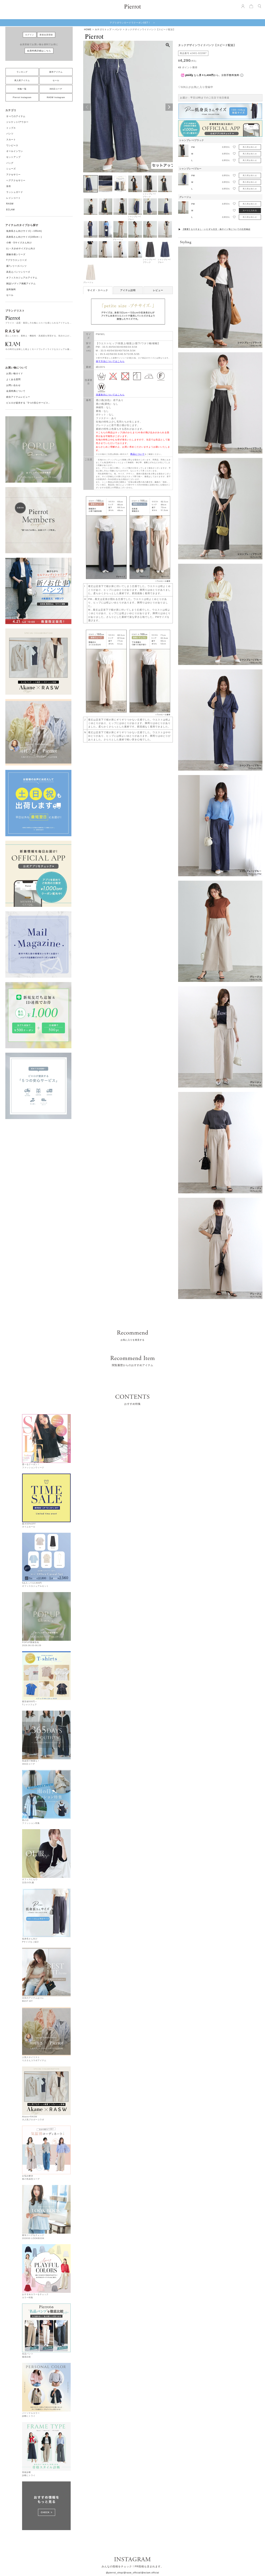  What do you see at coordinates (24, 237) in the screenshot?
I see `高身長さん向けサイズ(165cm～)` at bounding box center [24, 237].